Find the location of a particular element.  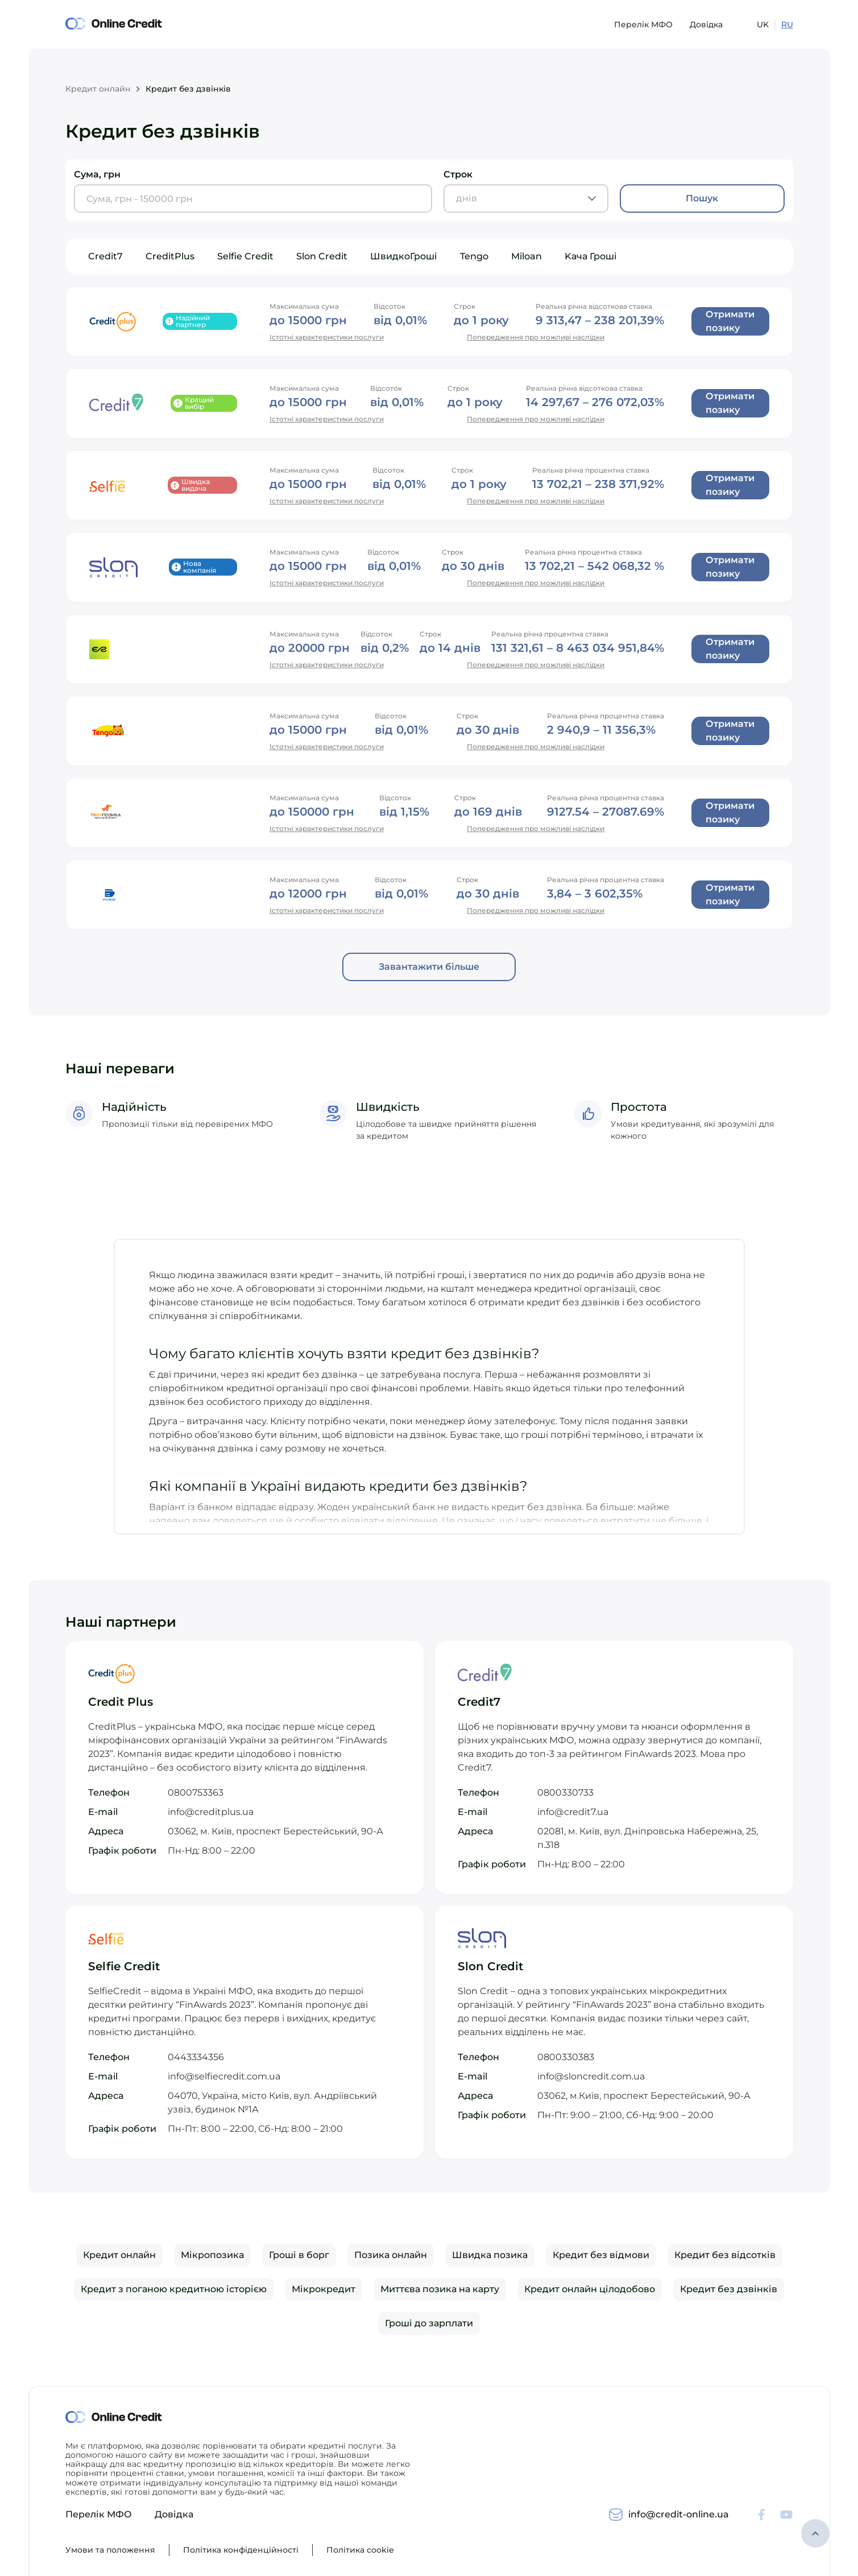

Гроші в борг is located at coordinates (299, 2255).